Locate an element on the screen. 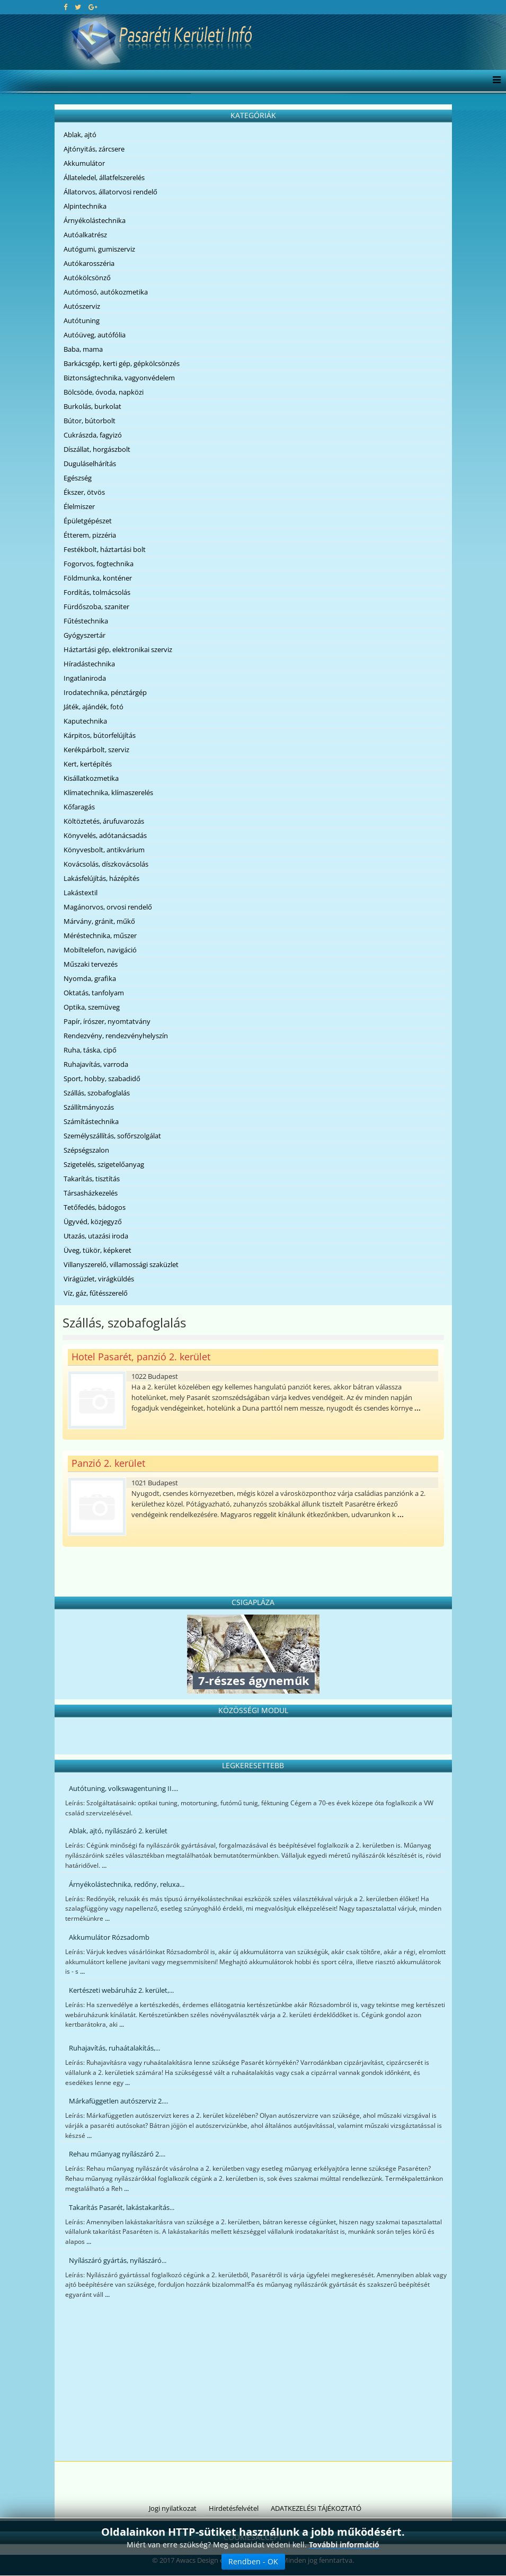 The image size is (506, 2576). Biztonságtechnika, vagyonvédelem is located at coordinates (119, 377).